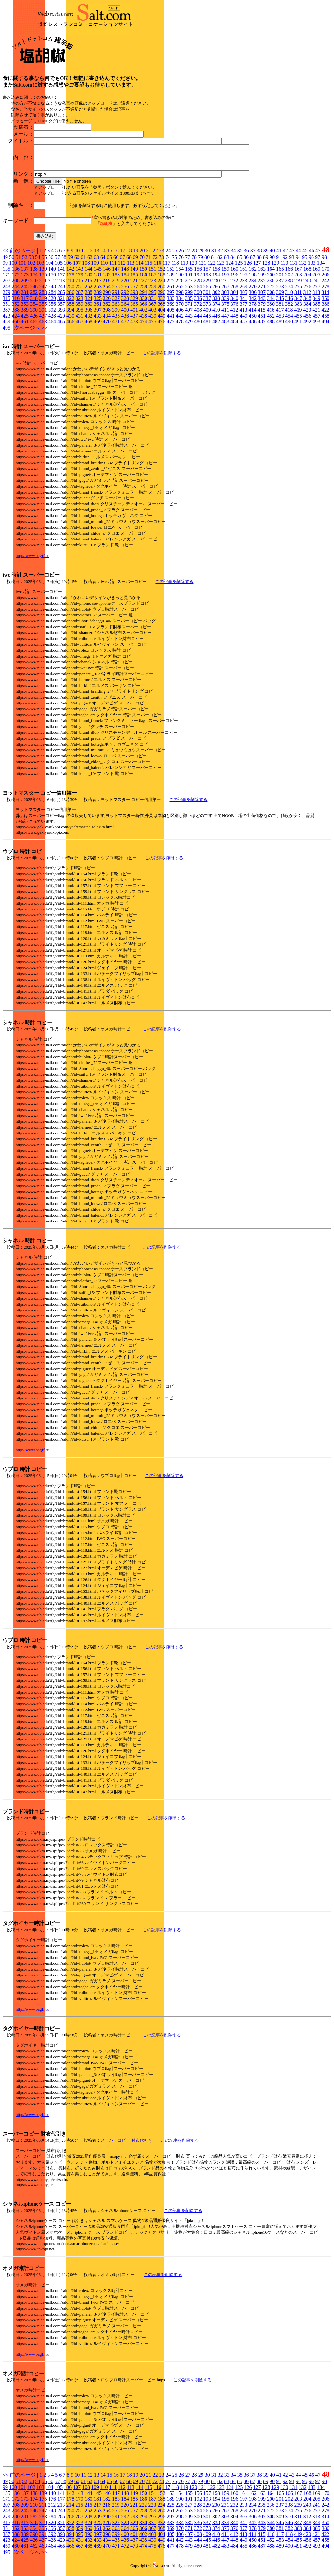 The width and height of the screenshot is (334, 2576). What do you see at coordinates (280, 291) in the screenshot?
I see `273` at bounding box center [280, 291].